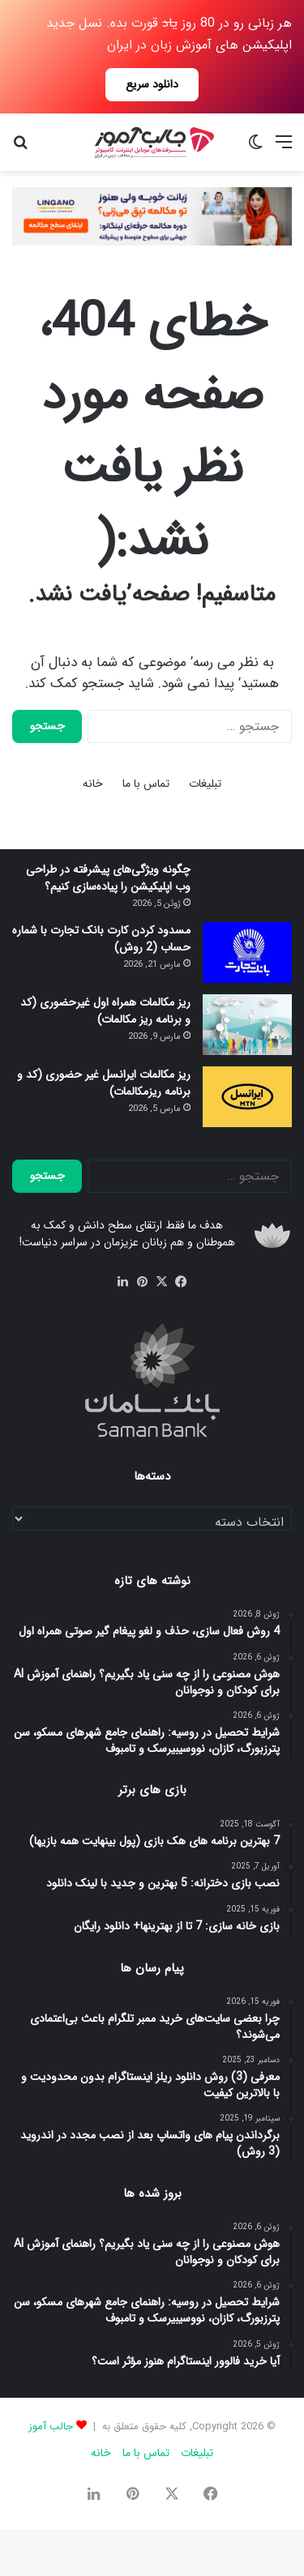  Describe the element at coordinates (104, 1083) in the screenshot. I see `ریز مکالمات ایرانسل غیر حضوری (کد و برنامه ریزمکالمات)` at that location.